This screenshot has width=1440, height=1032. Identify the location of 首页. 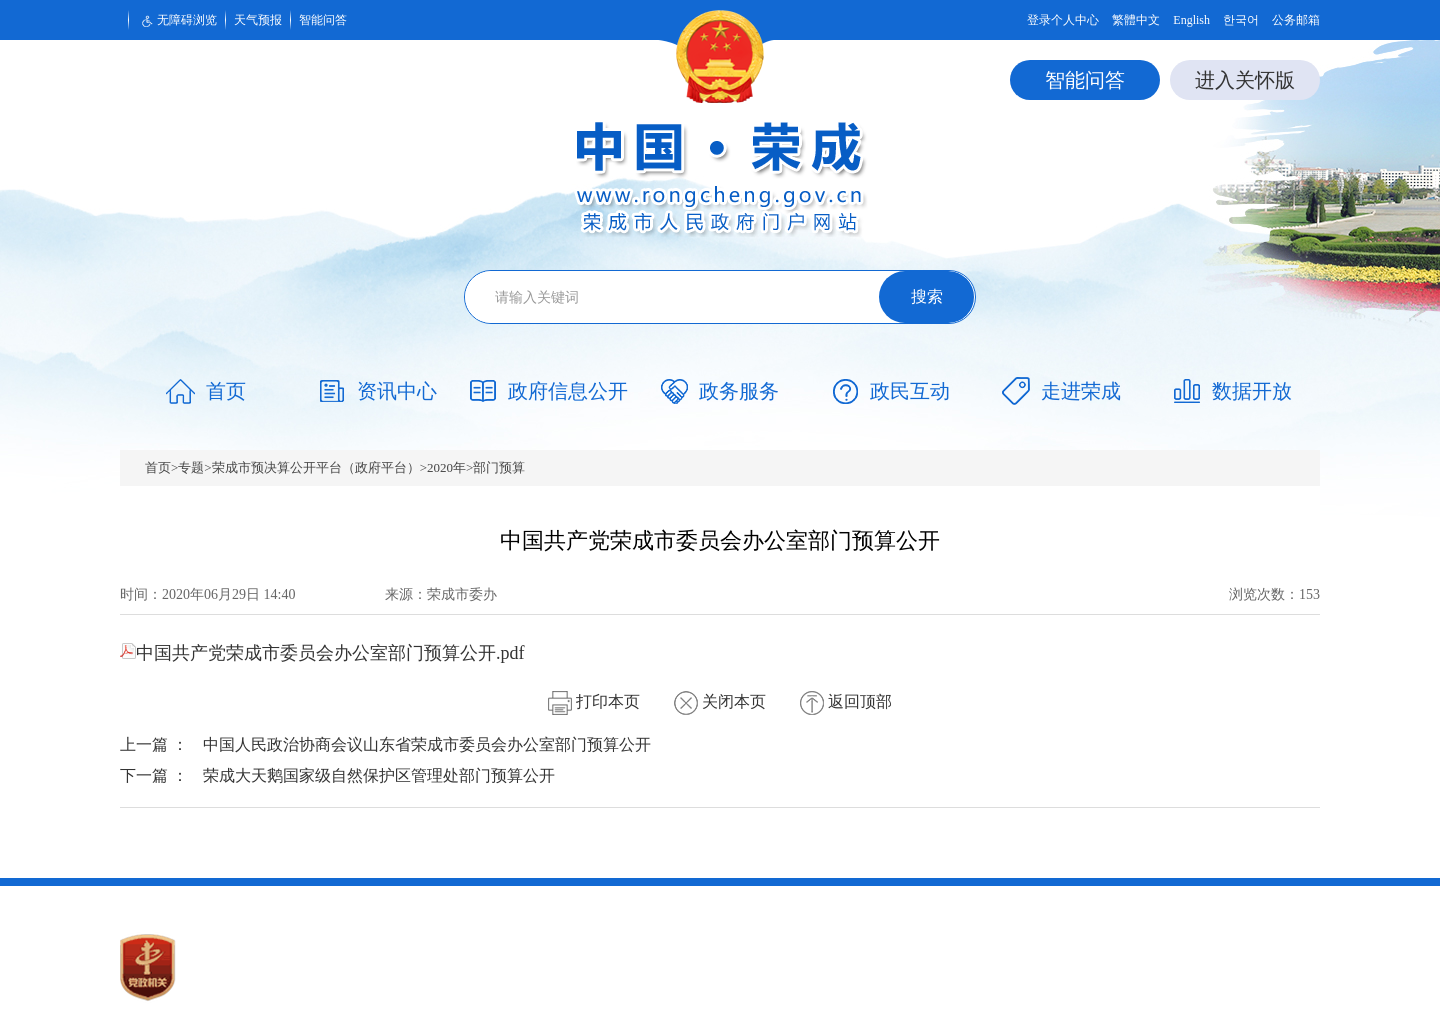
(158, 467).